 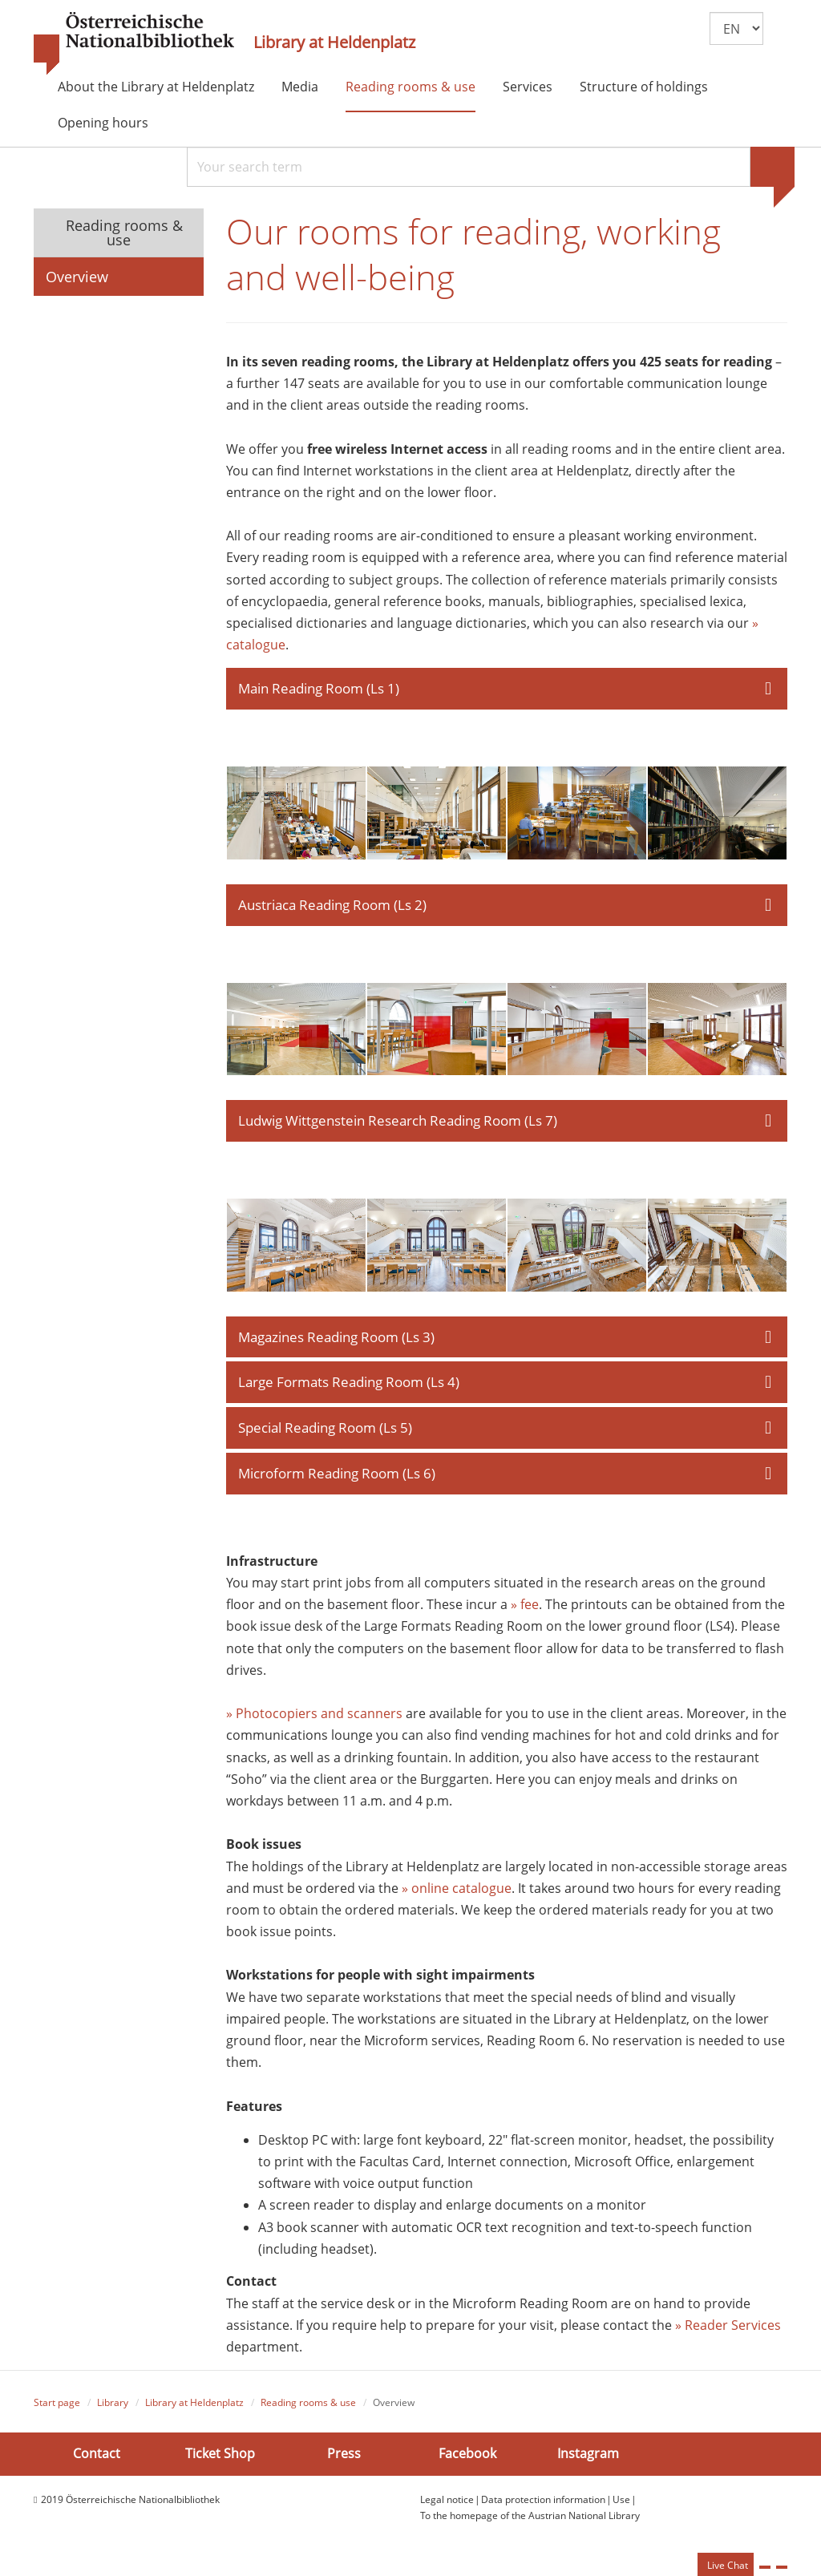 I want to click on Magazines Reading Room (Ls 3) [button], so click(x=336, y=1339).